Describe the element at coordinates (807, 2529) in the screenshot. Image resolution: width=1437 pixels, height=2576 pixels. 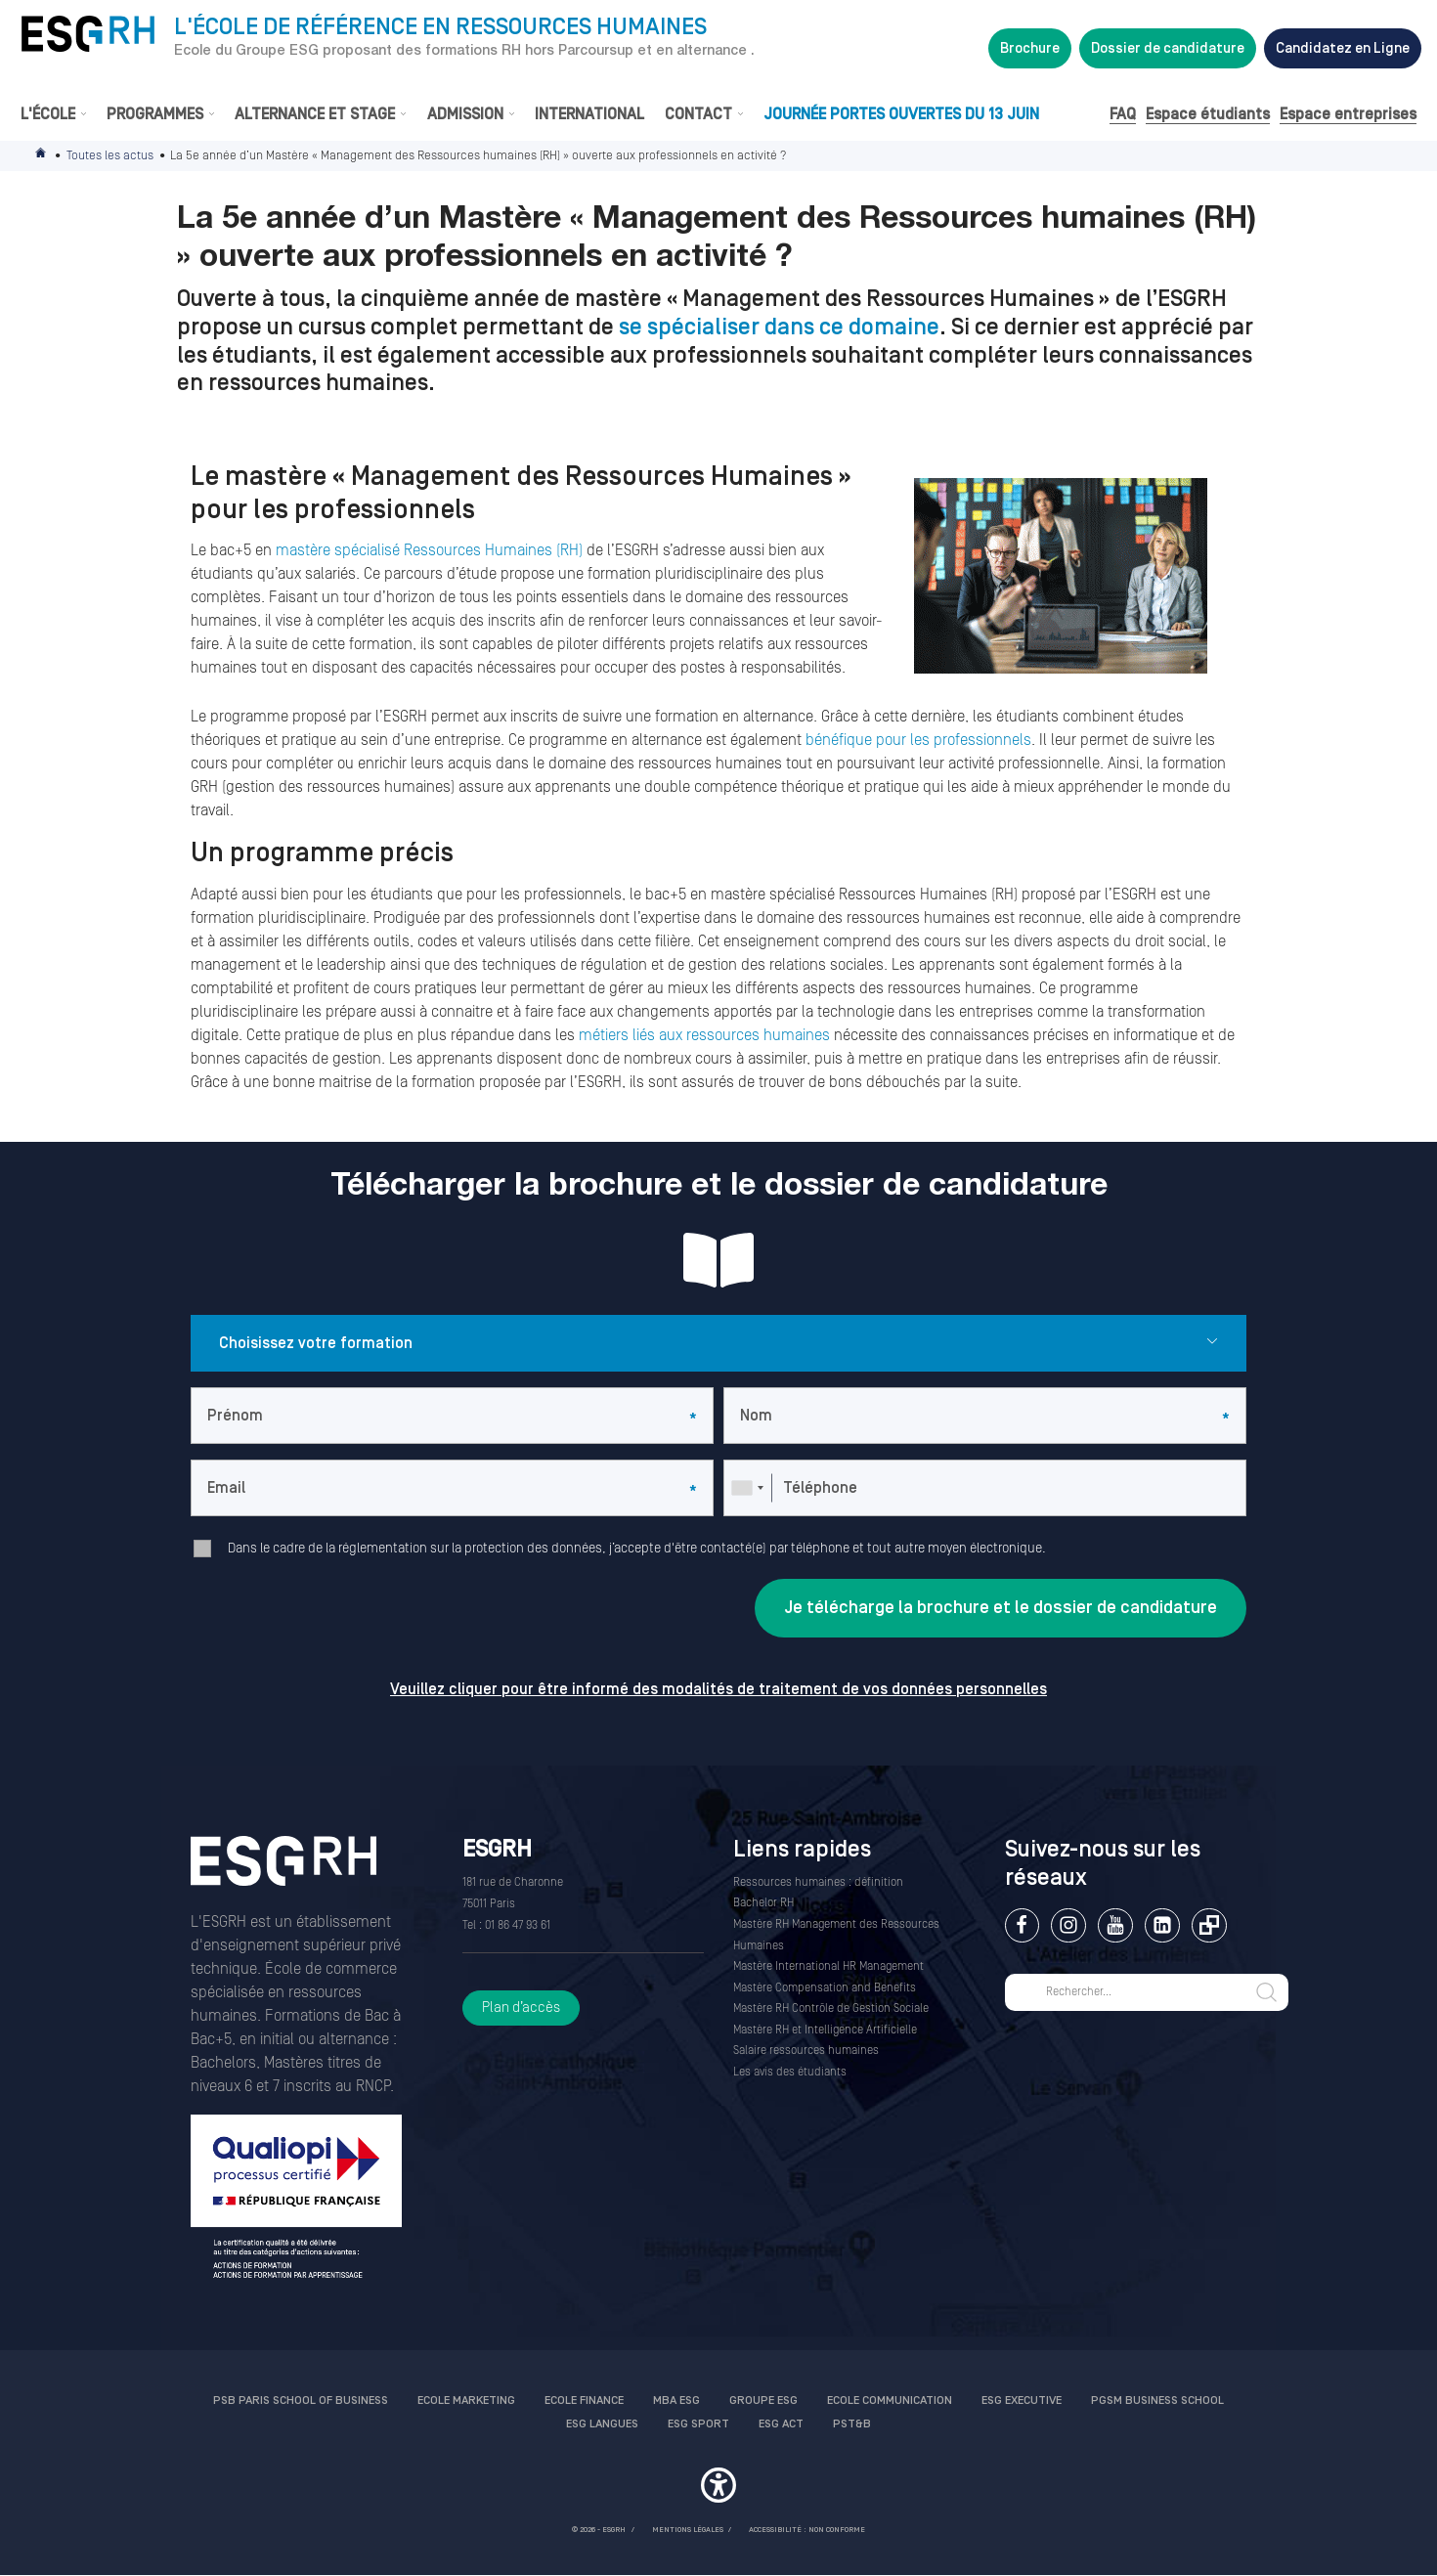
I see `Accessibilité : non conforme` at that location.